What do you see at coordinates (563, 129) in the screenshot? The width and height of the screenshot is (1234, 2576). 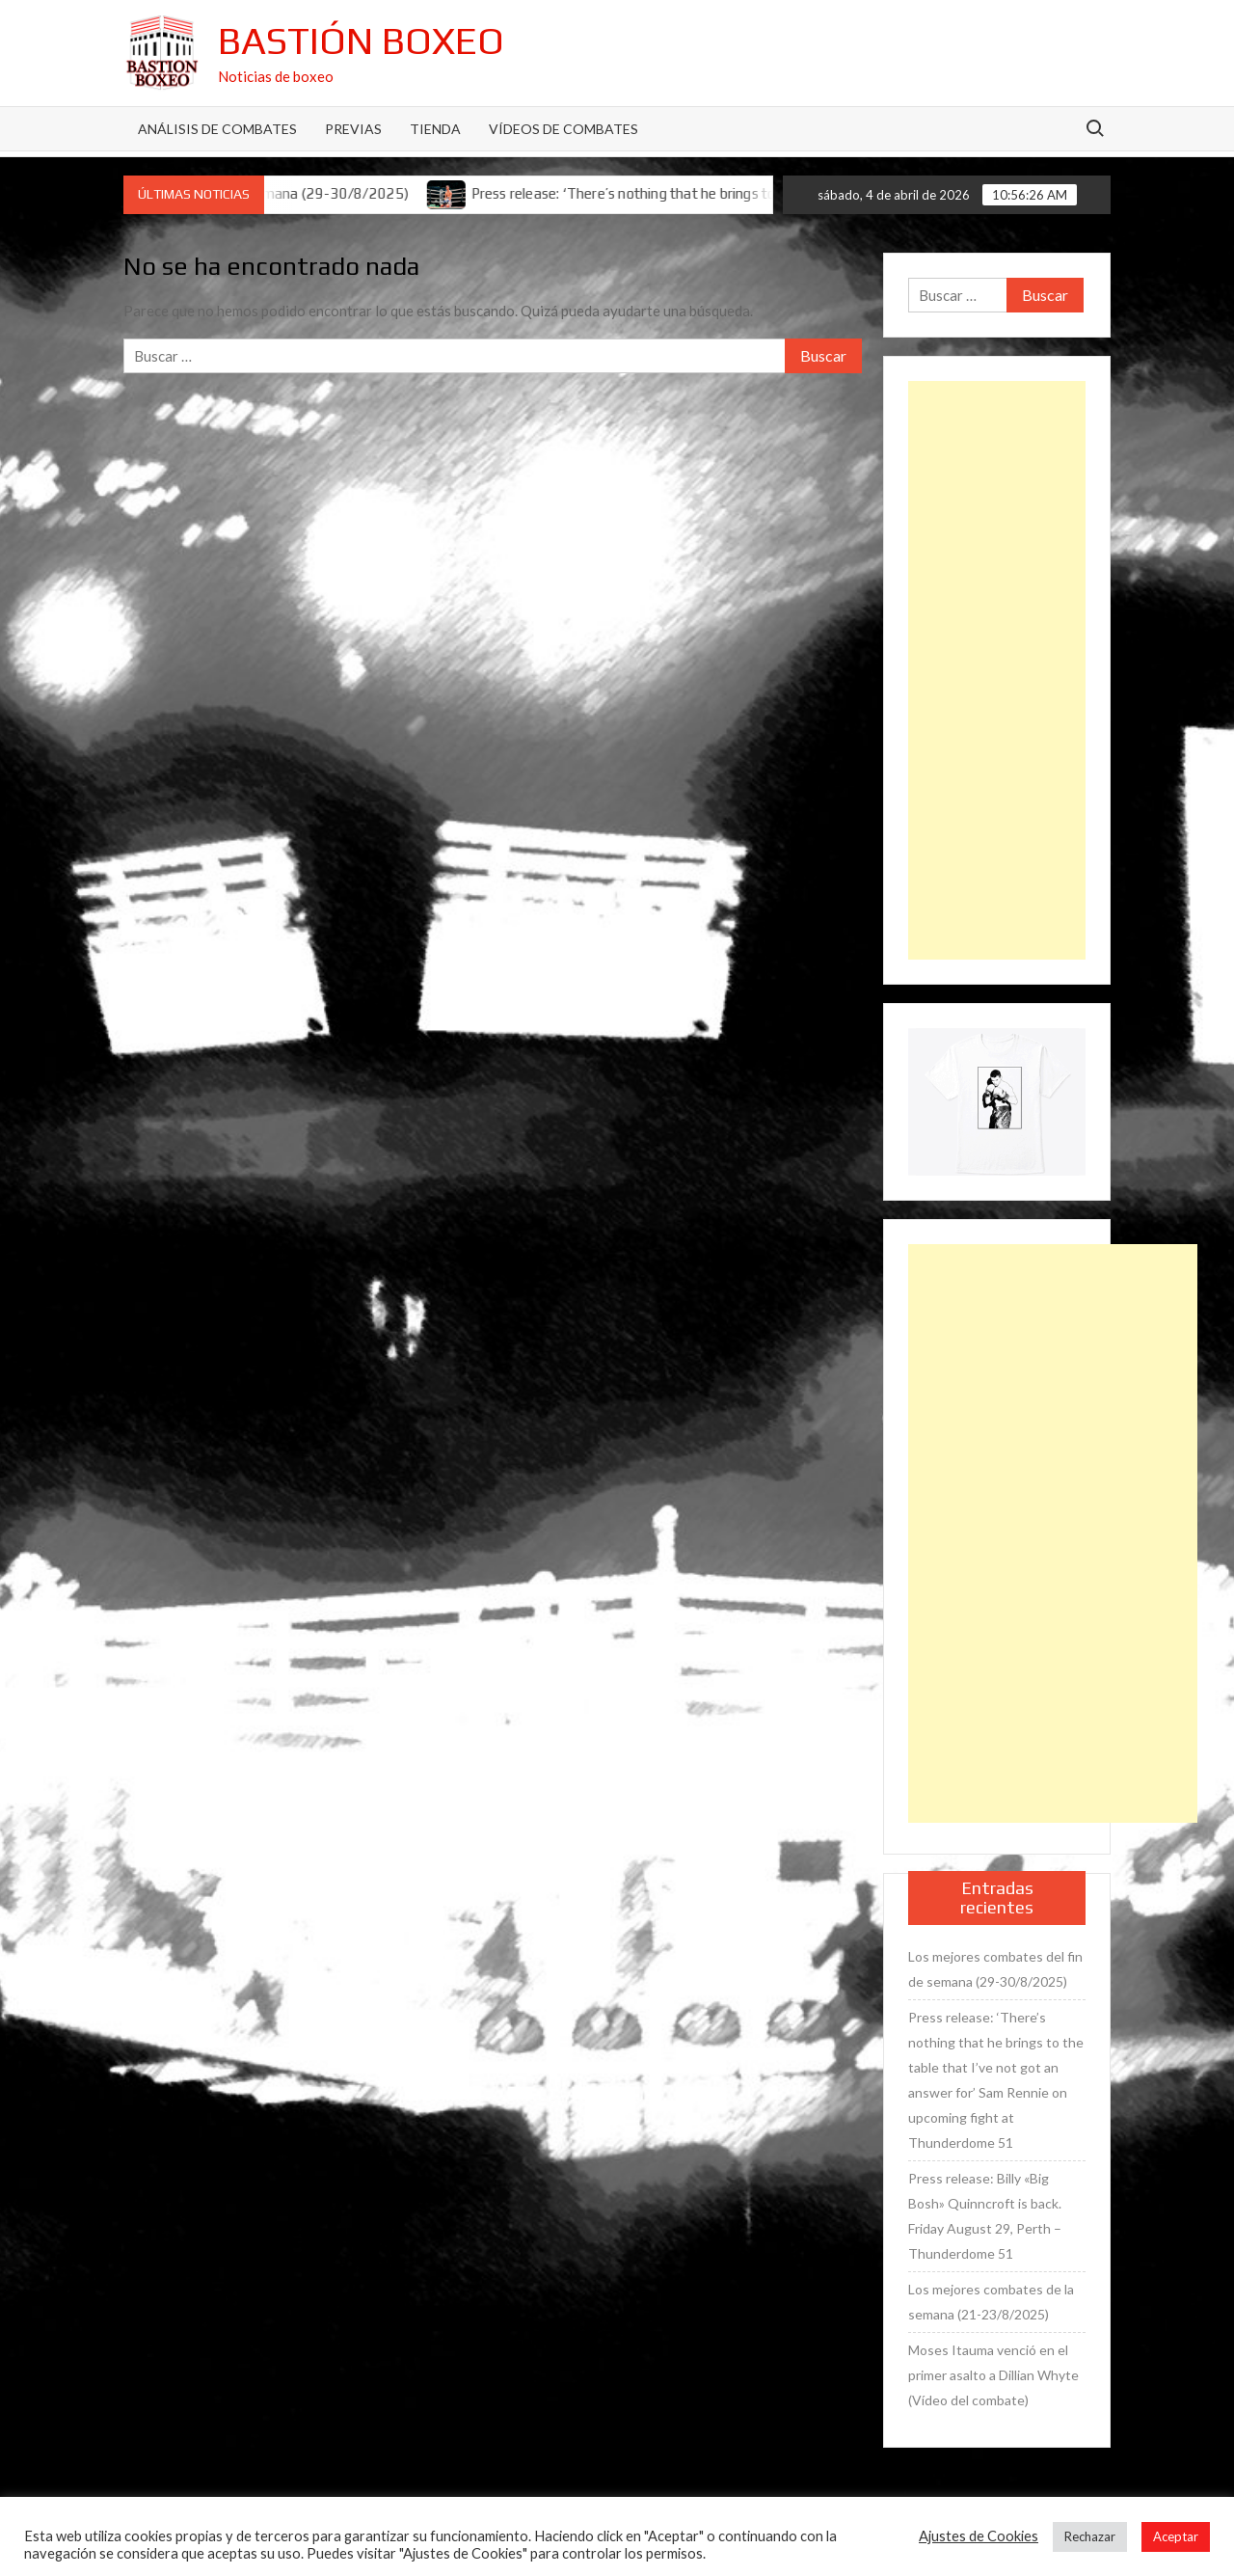 I see `Vídeos de combates` at bounding box center [563, 129].